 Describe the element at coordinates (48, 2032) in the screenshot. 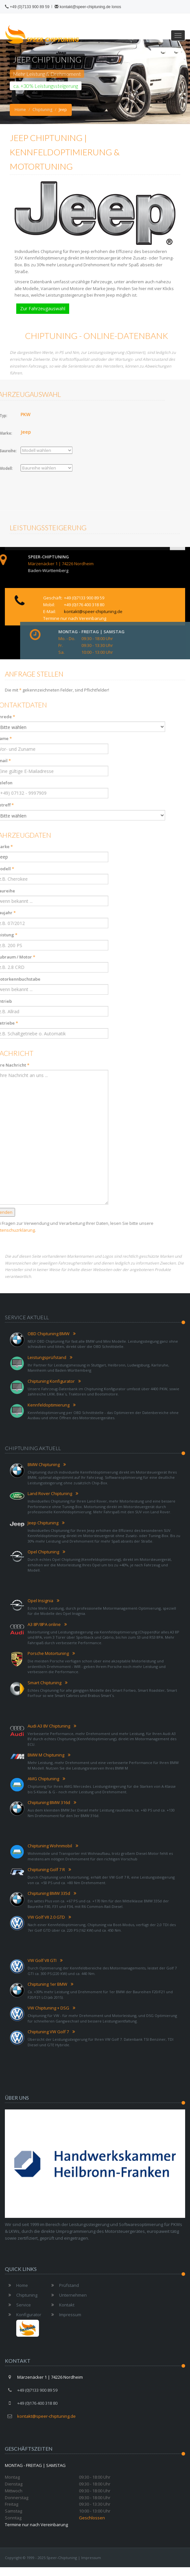

I see `Chiptuning VW Golf 7` at that location.